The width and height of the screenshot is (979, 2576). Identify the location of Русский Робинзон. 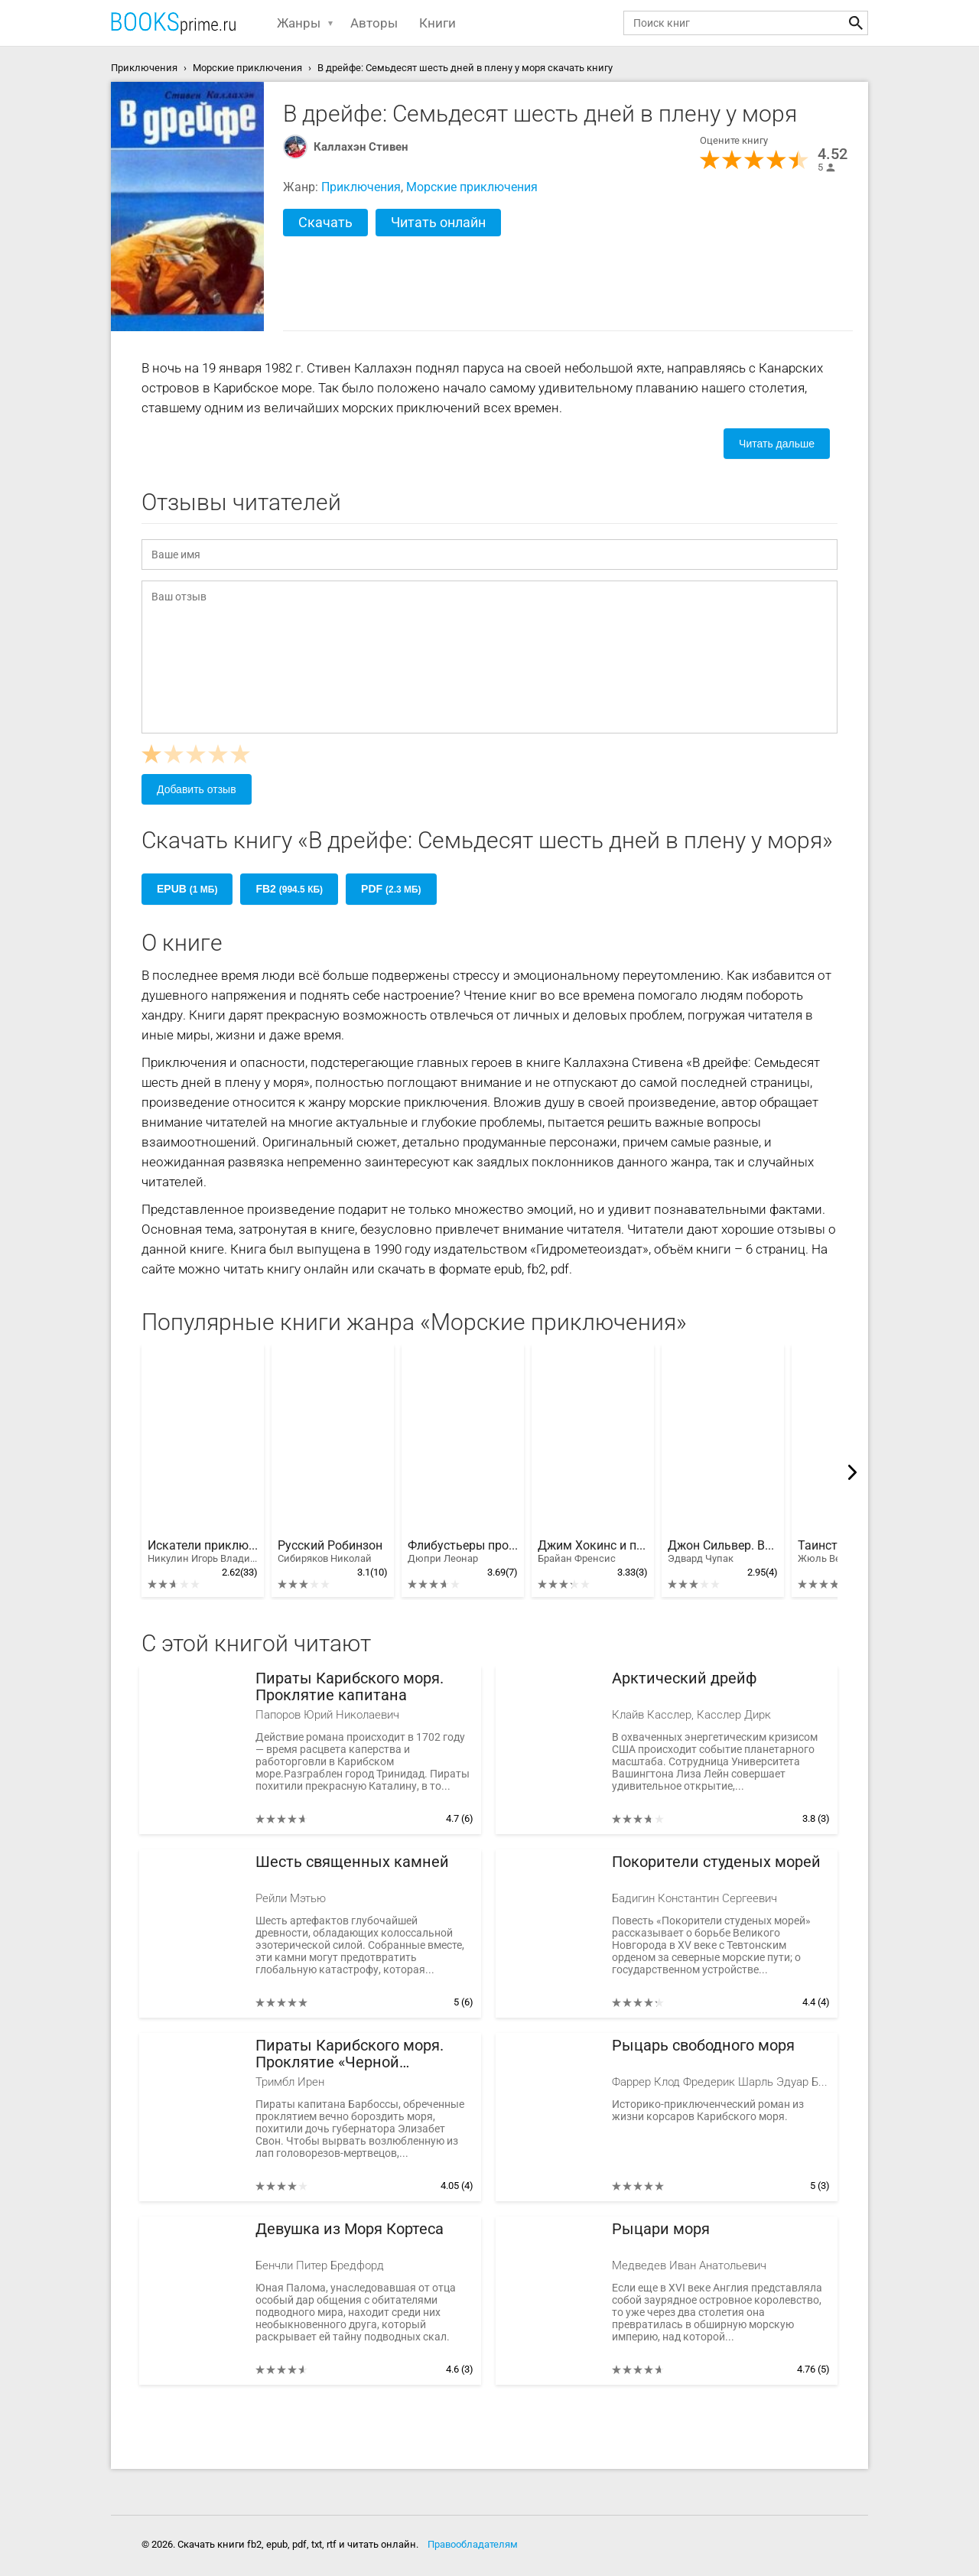
(330, 1552).